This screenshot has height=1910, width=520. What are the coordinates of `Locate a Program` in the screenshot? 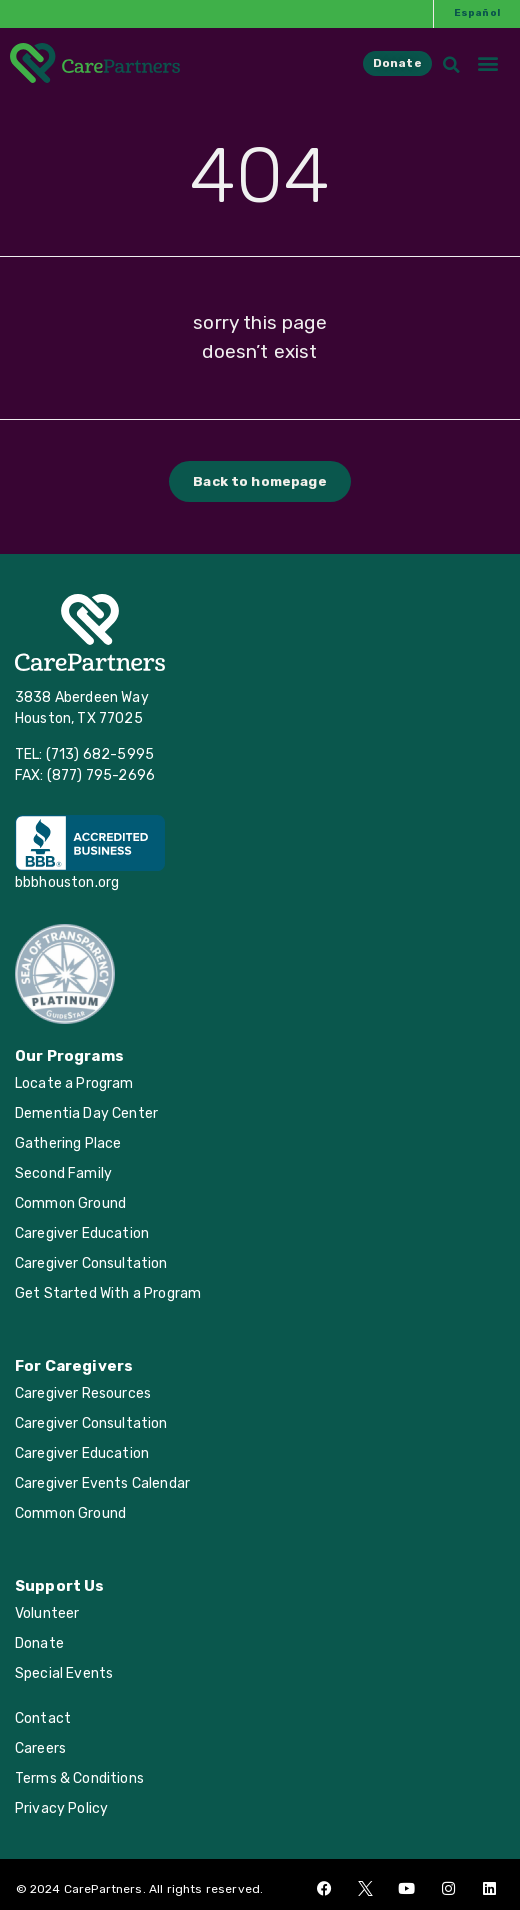 It's located at (74, 1083).